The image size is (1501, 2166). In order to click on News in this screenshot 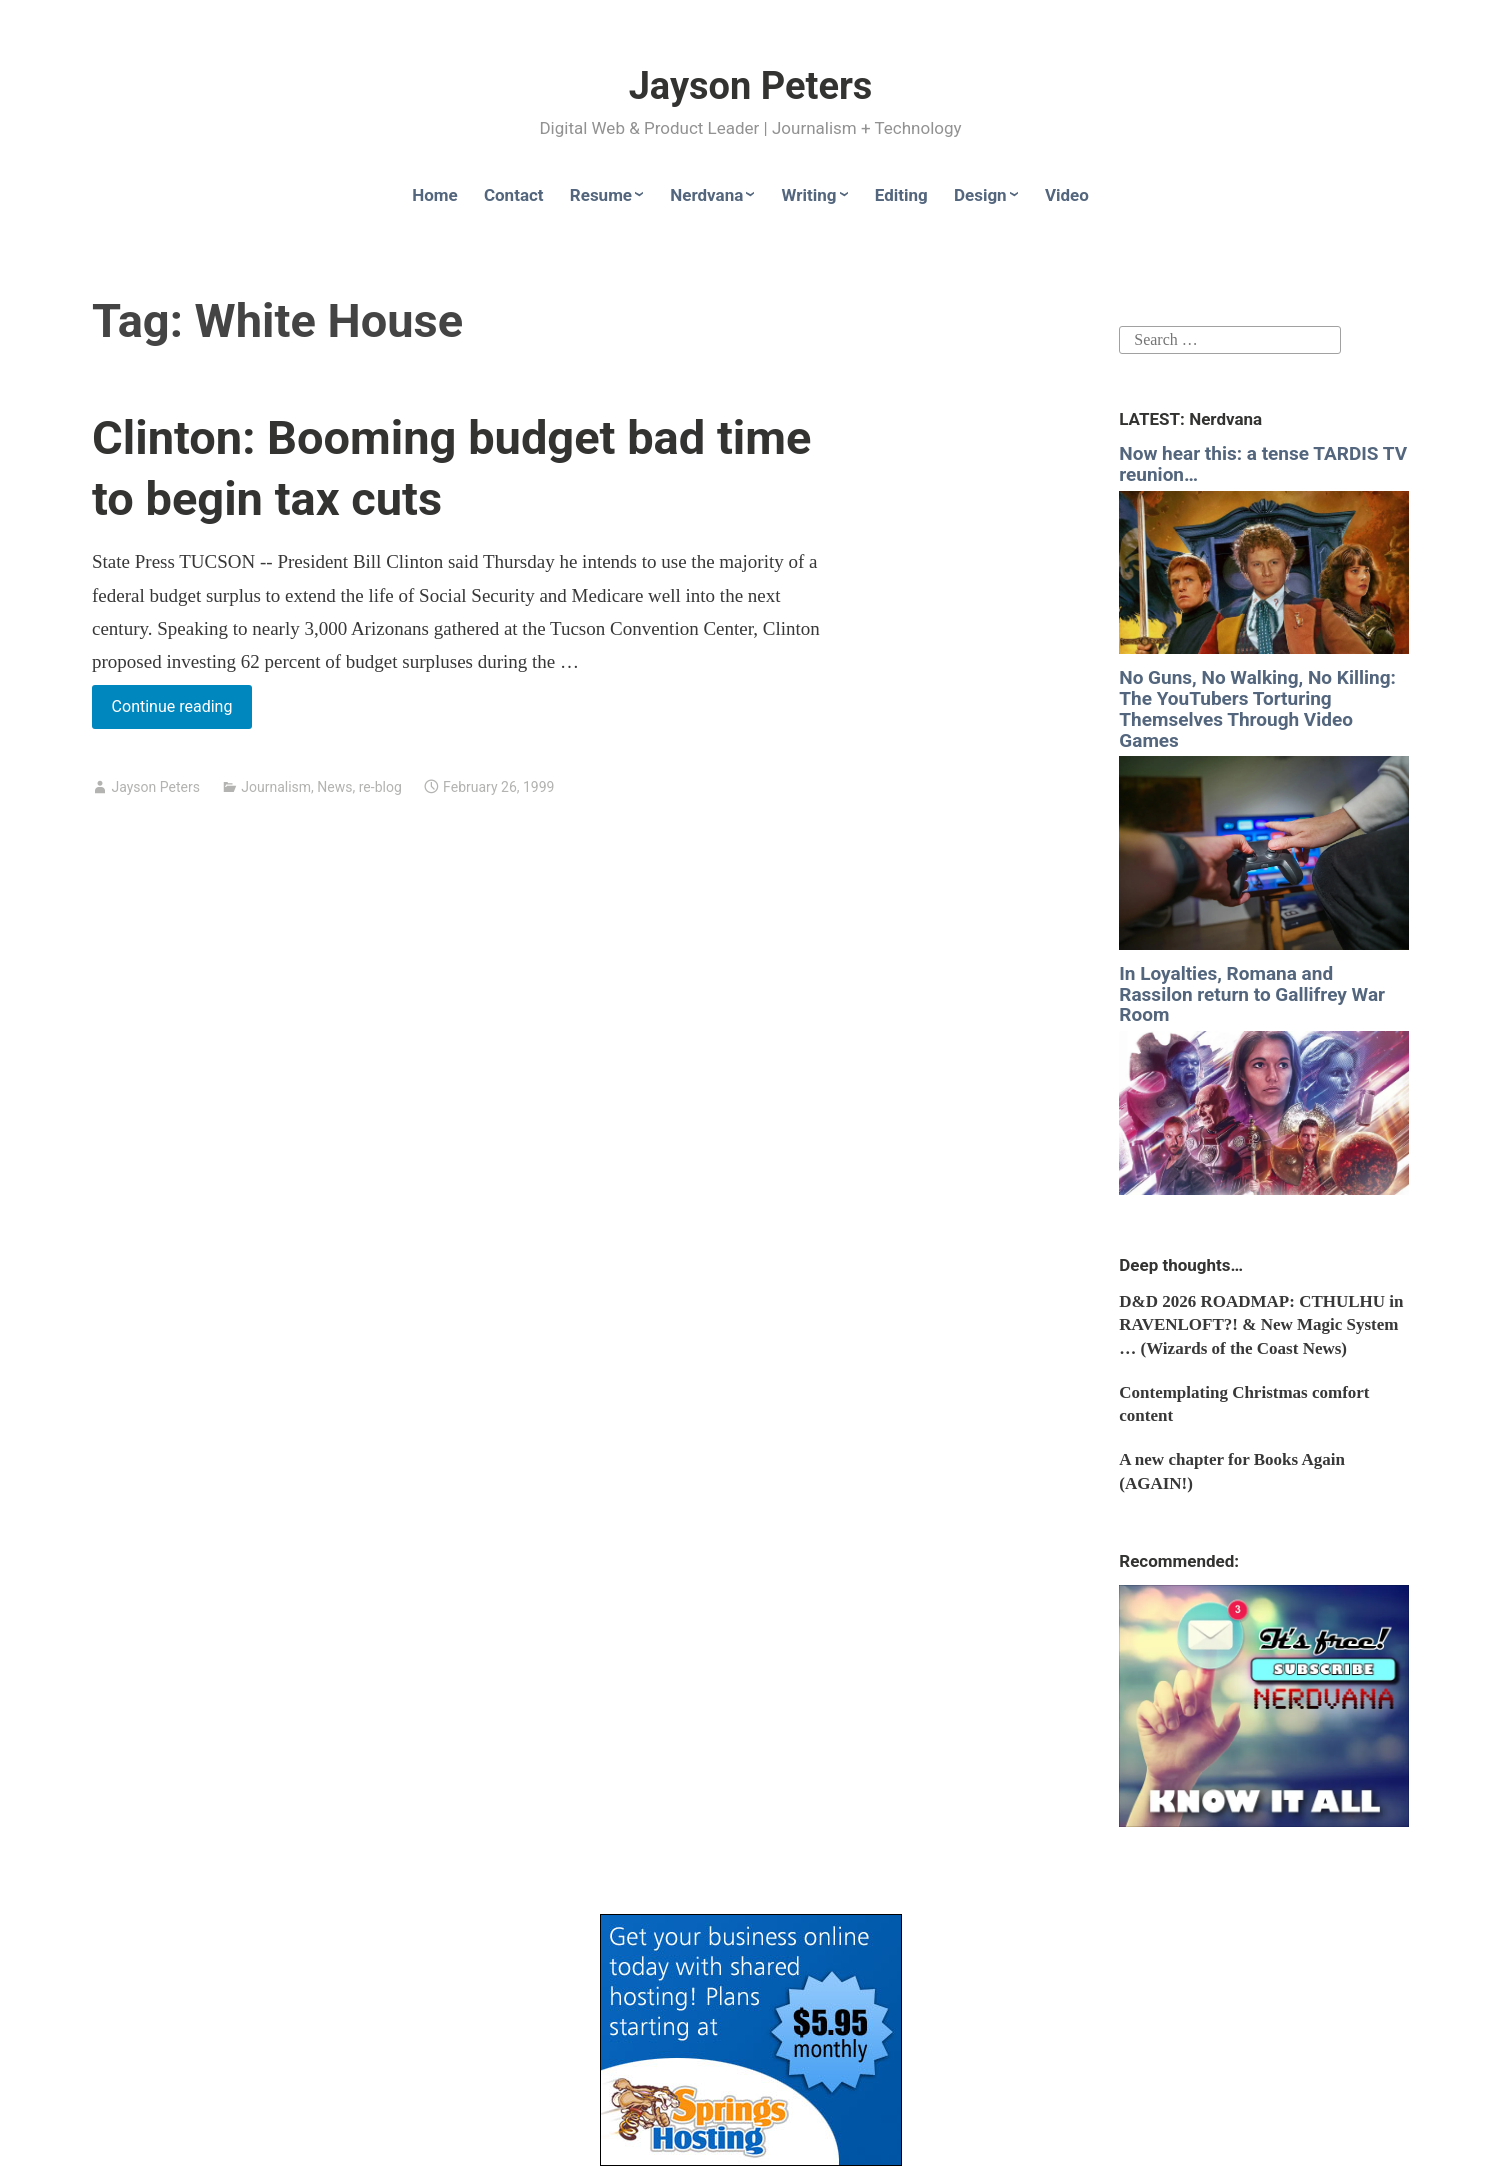, I will do `click(334, 787)`.